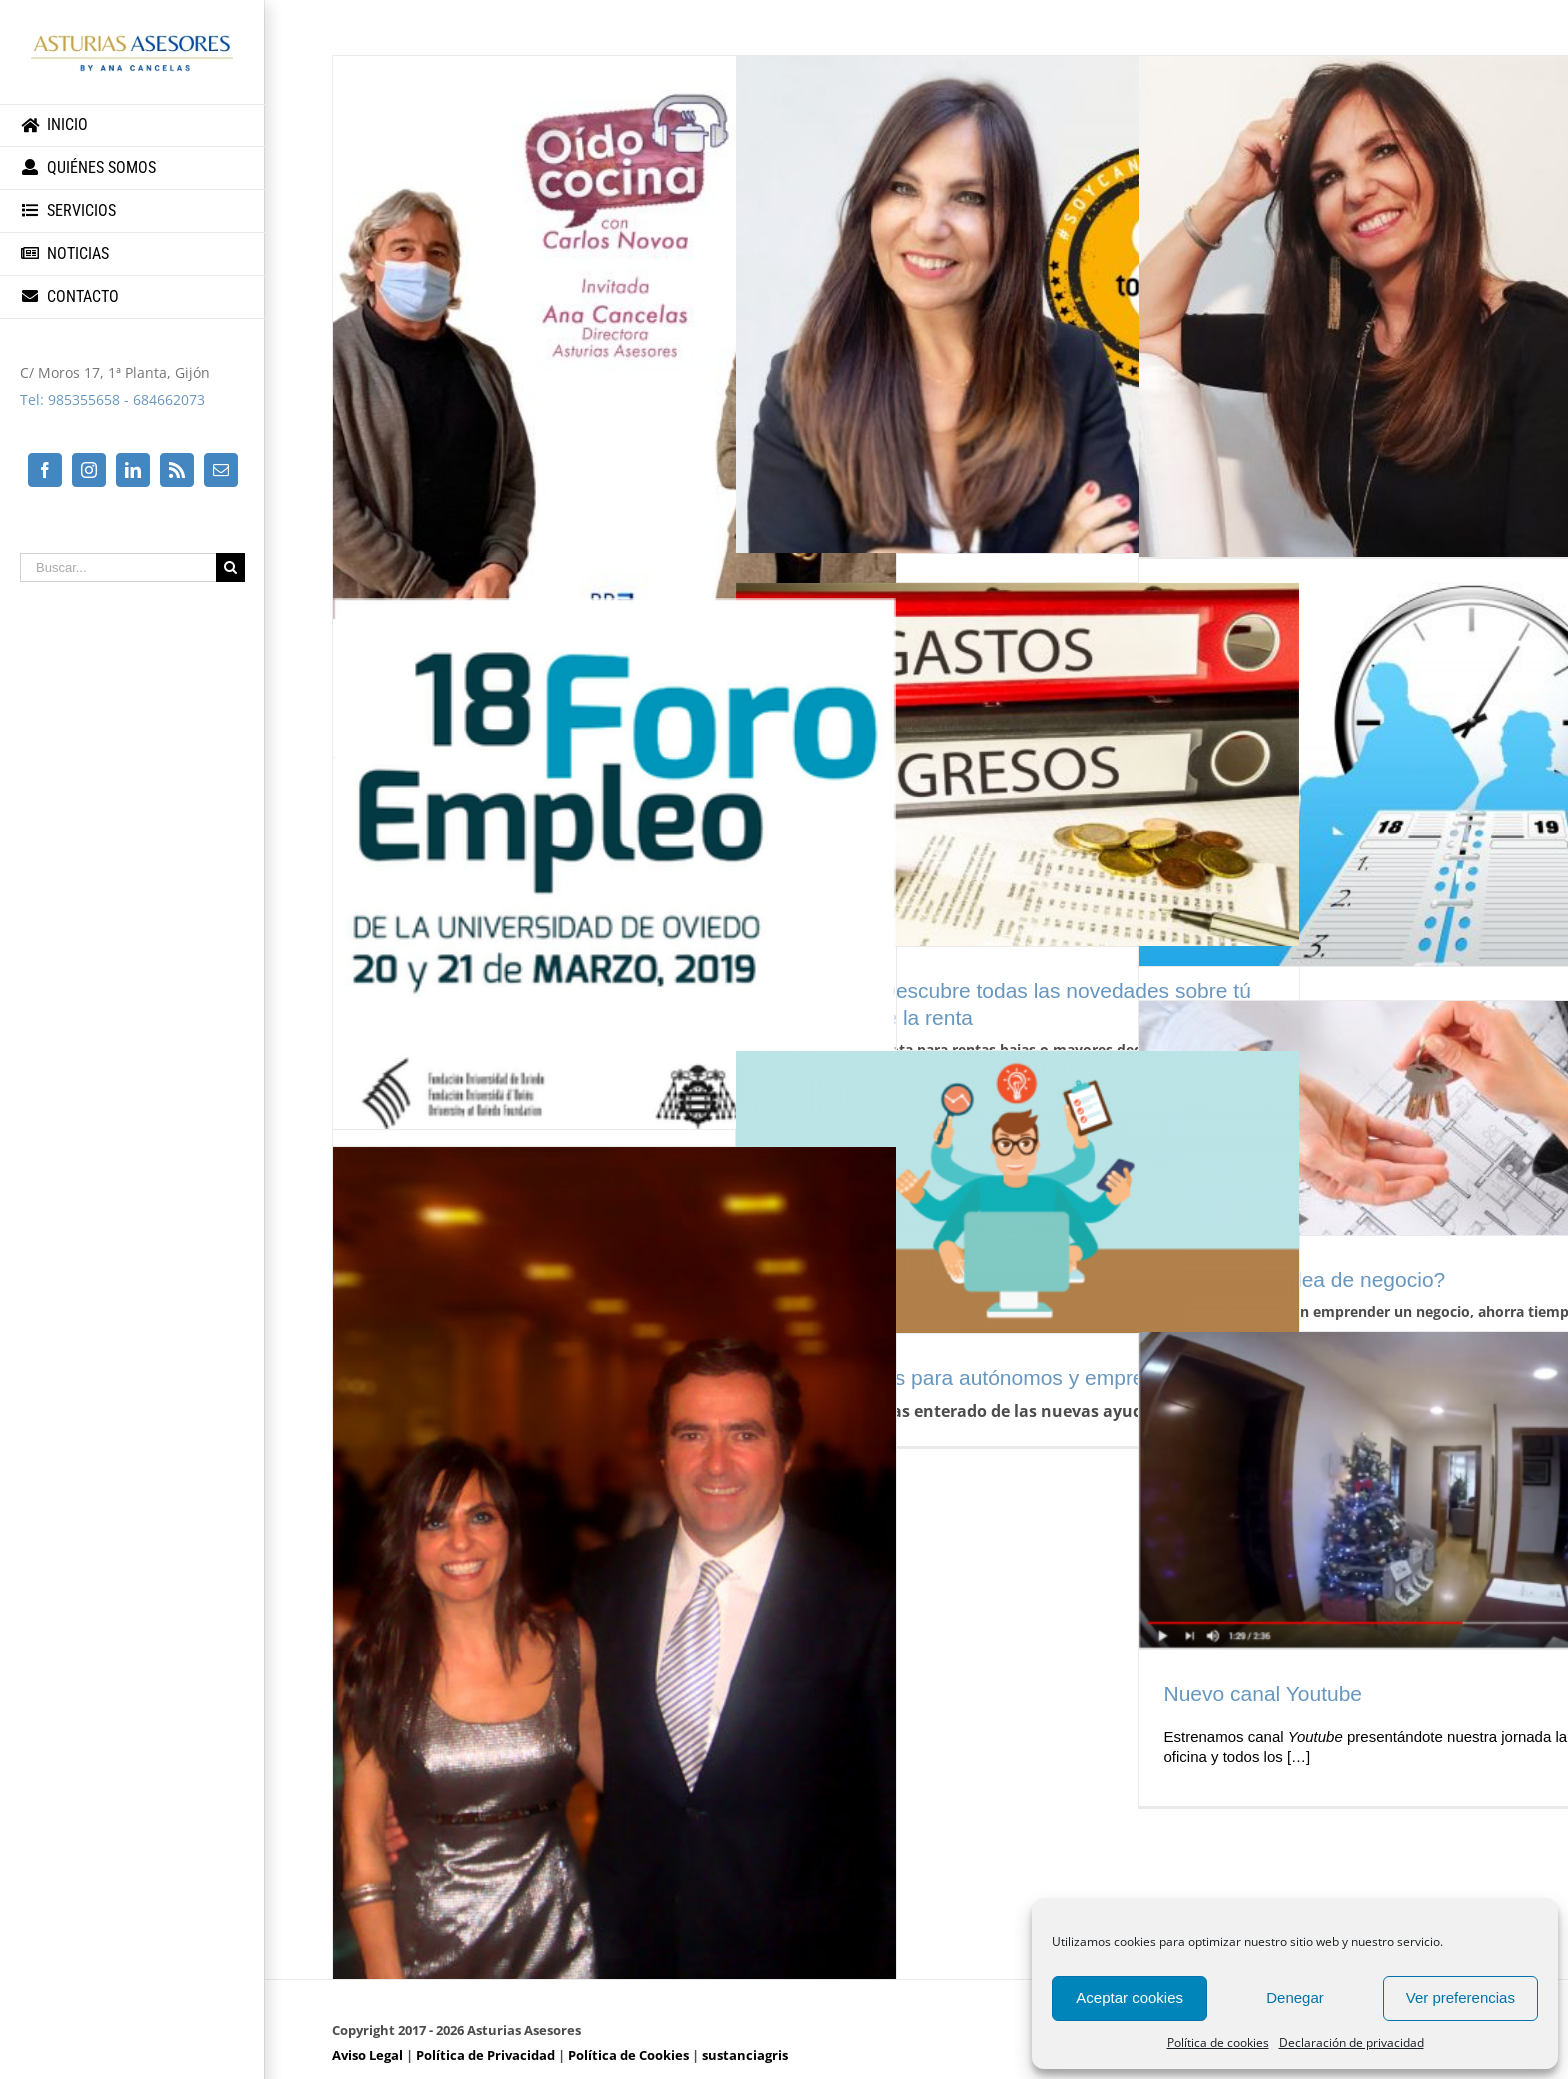  Describe the element at coordinates (118, 567) in the screenshot. I see `[Buscar...]` at that location.